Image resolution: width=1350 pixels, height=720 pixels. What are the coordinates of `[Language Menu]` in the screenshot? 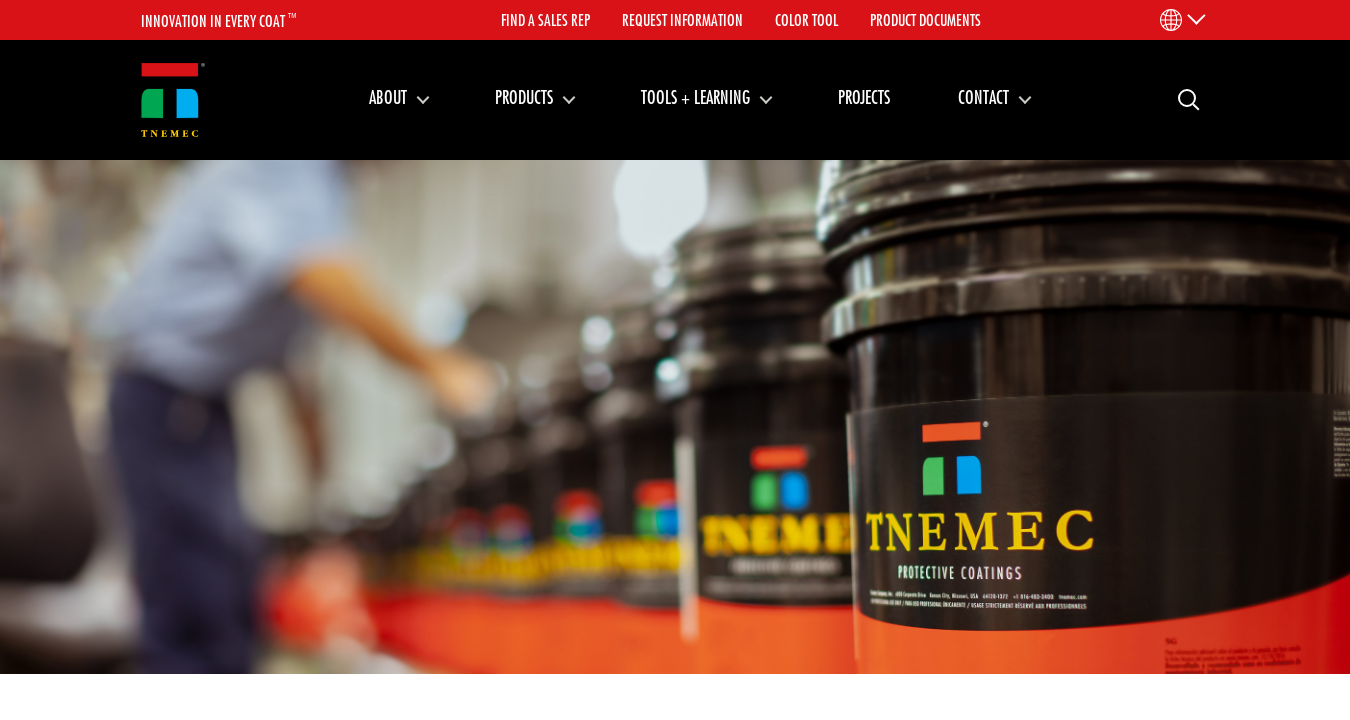 It's located at (1181, 20).